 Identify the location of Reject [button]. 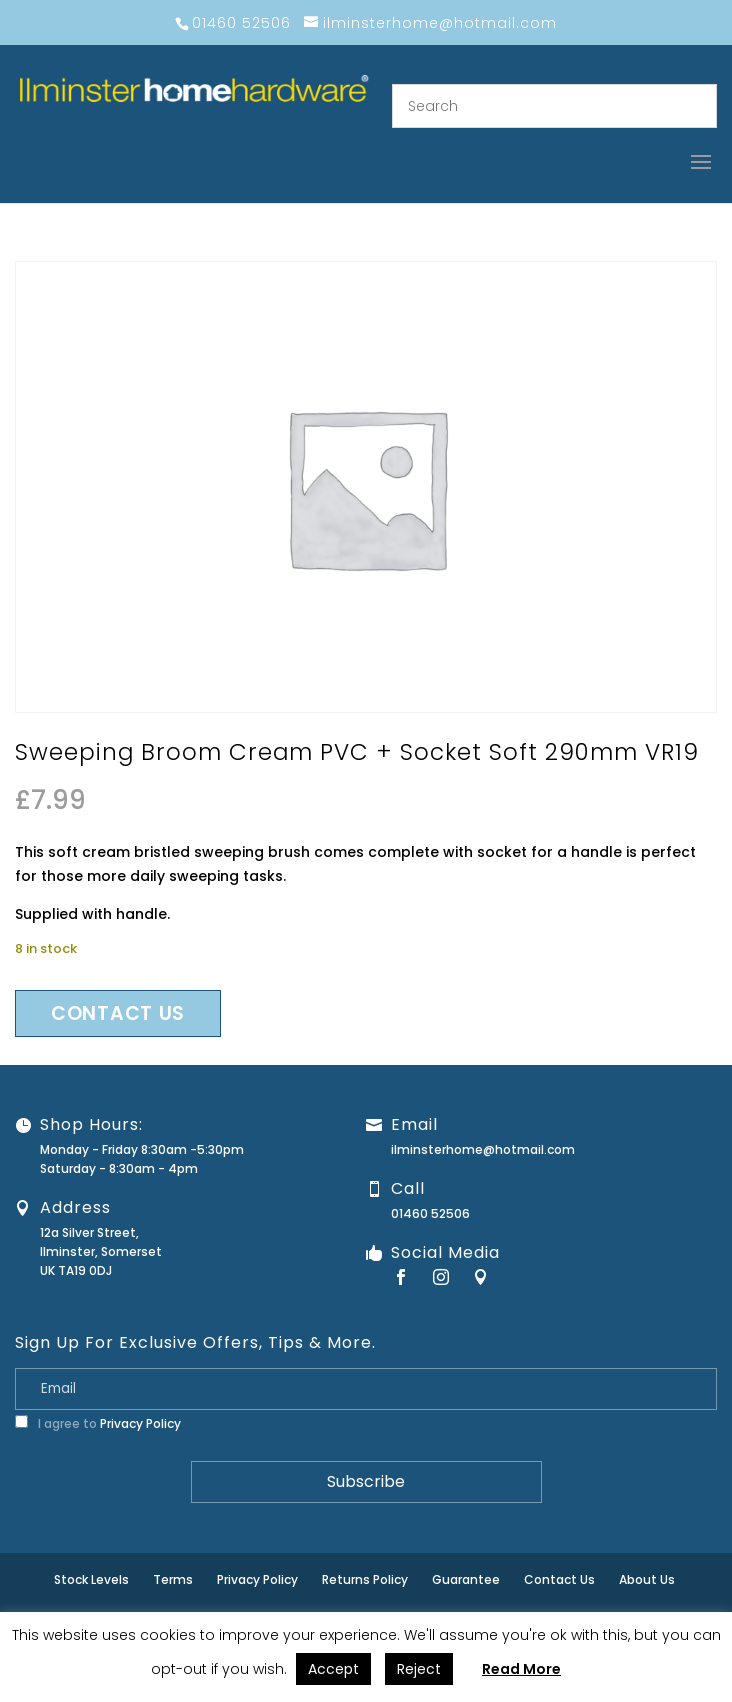
(419, 1669).